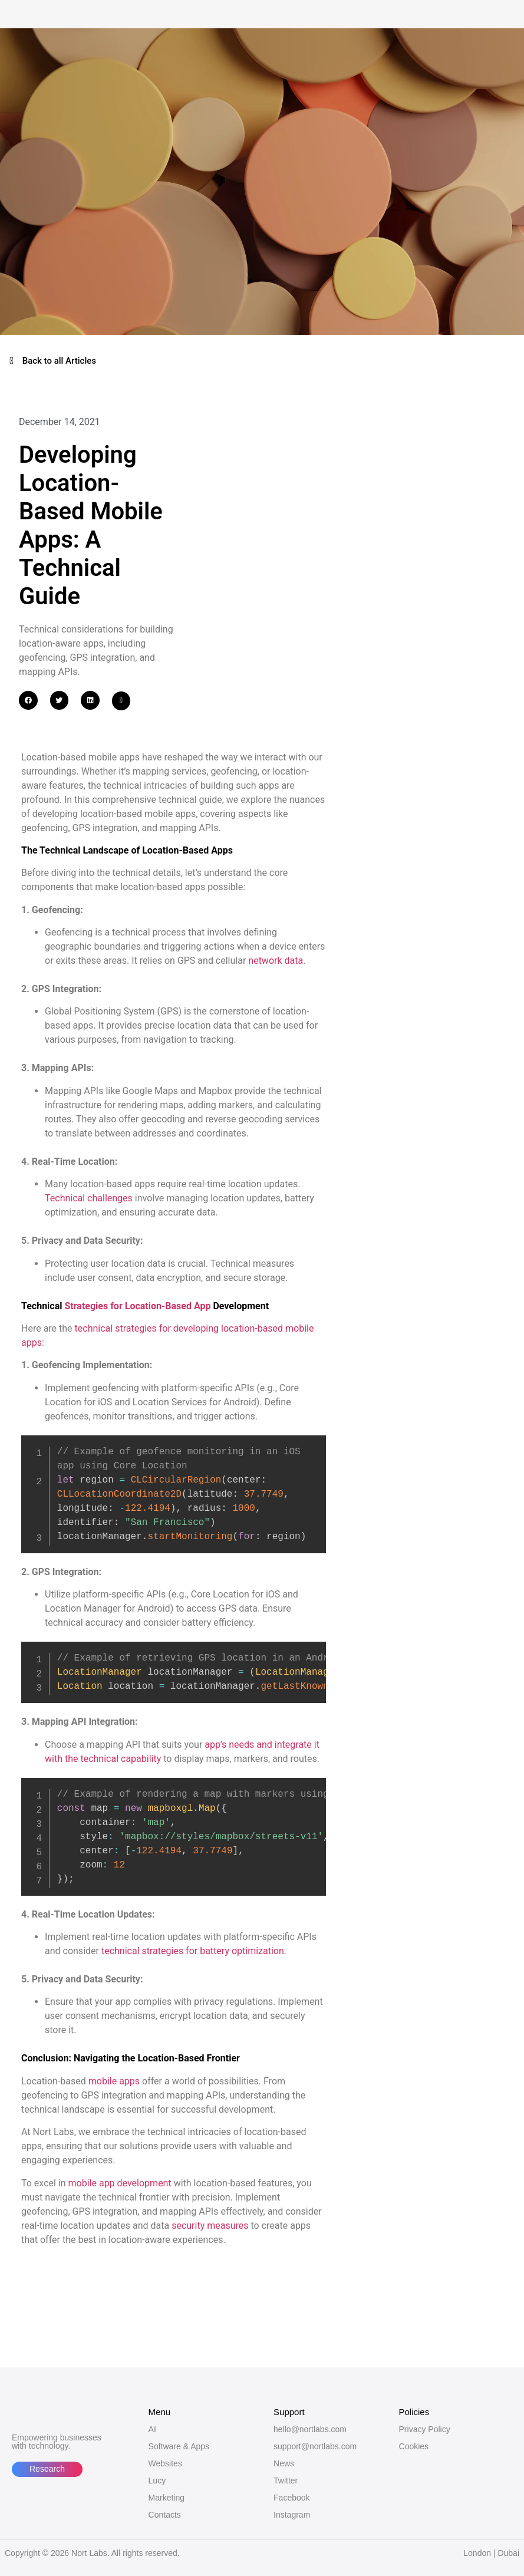 The image size is (524, 2576). I want to click on network data, so click(275, 960).